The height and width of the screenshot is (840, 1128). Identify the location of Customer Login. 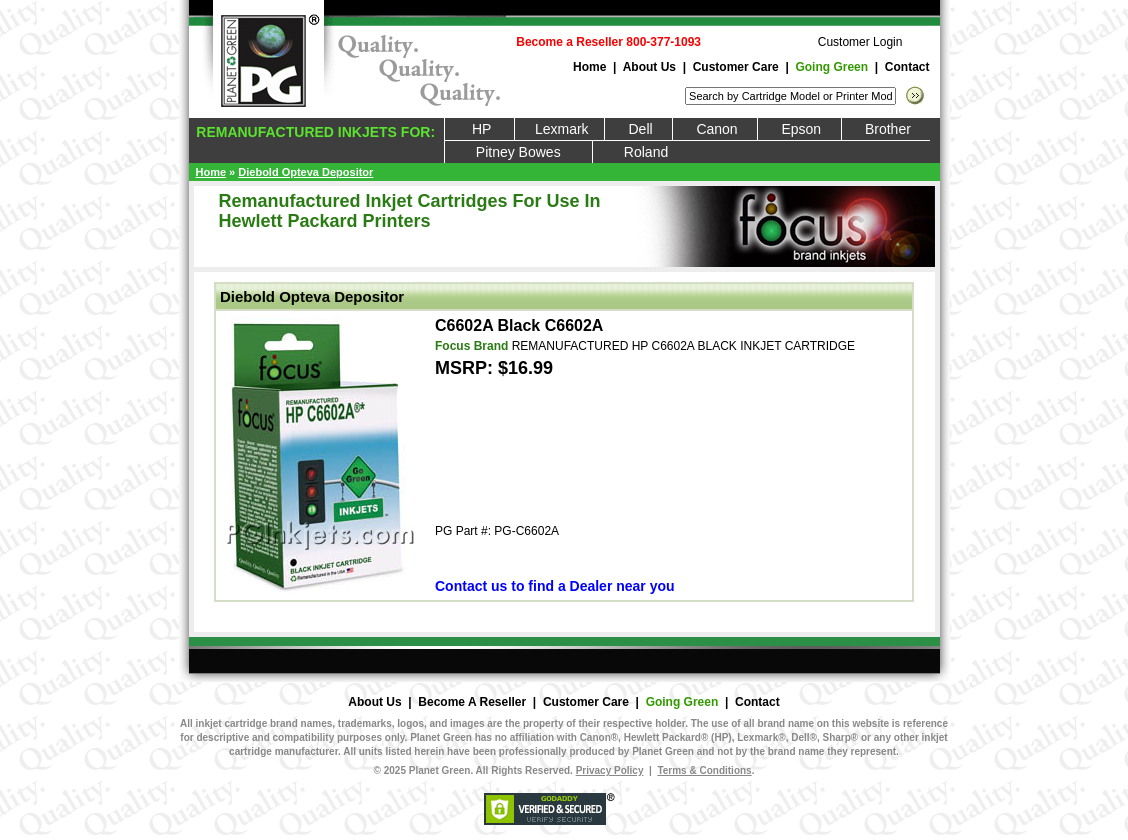
(860, 42).